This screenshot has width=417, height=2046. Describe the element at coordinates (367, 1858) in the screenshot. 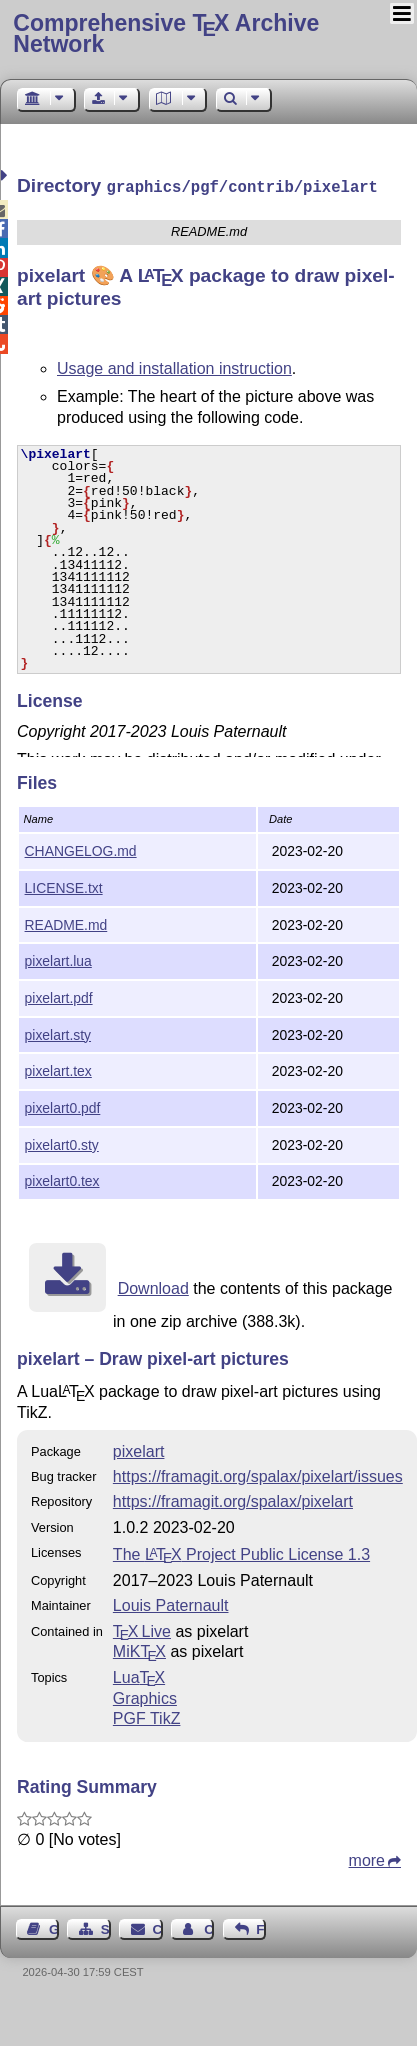

I see `more` at that location.